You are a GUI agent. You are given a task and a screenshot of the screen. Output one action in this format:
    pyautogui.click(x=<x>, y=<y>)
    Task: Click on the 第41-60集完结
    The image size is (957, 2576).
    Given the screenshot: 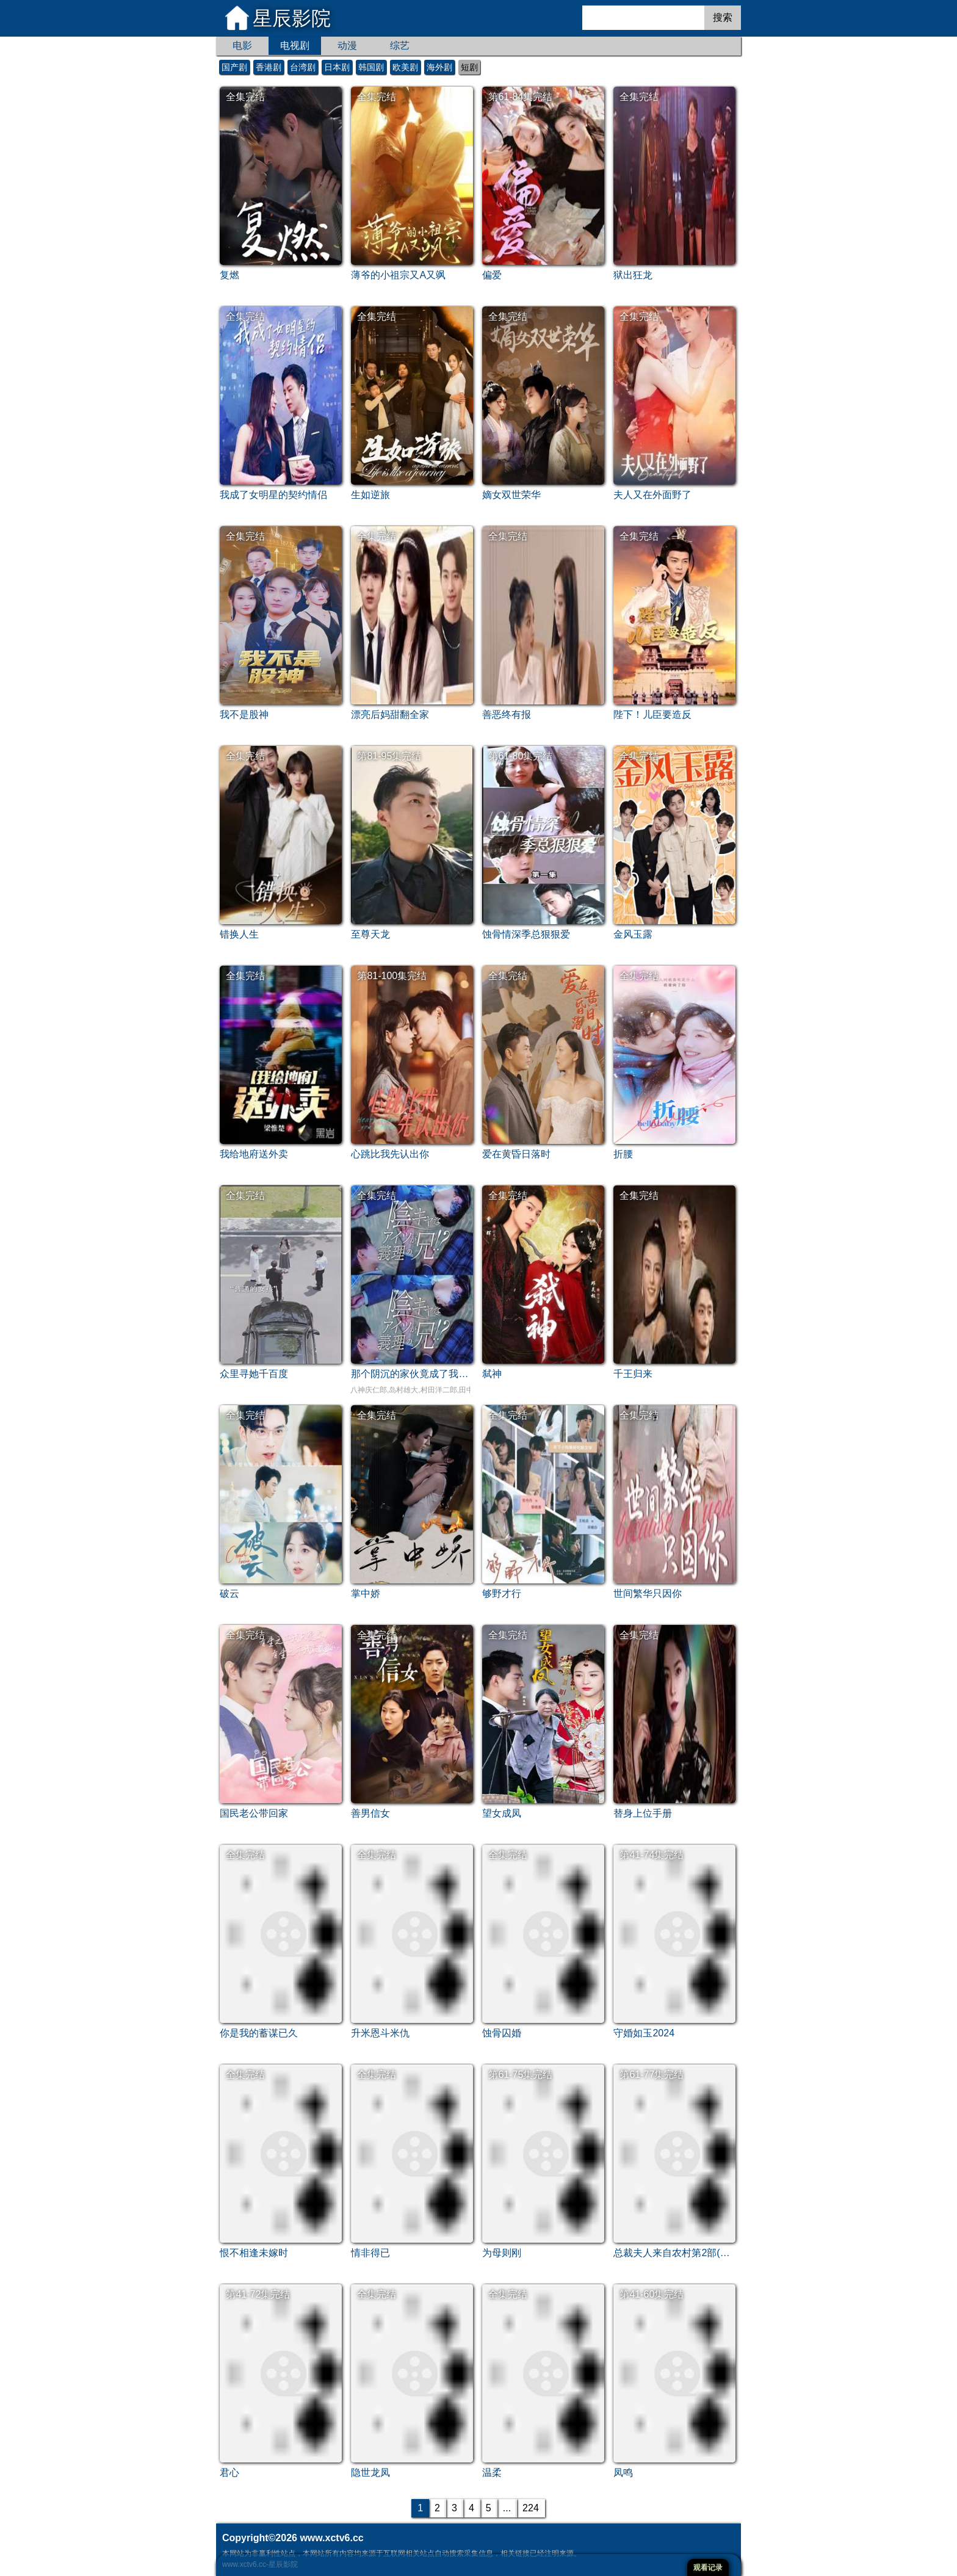 What is the action you would take?
    pyautogui.click(x=651, y=2294)
    